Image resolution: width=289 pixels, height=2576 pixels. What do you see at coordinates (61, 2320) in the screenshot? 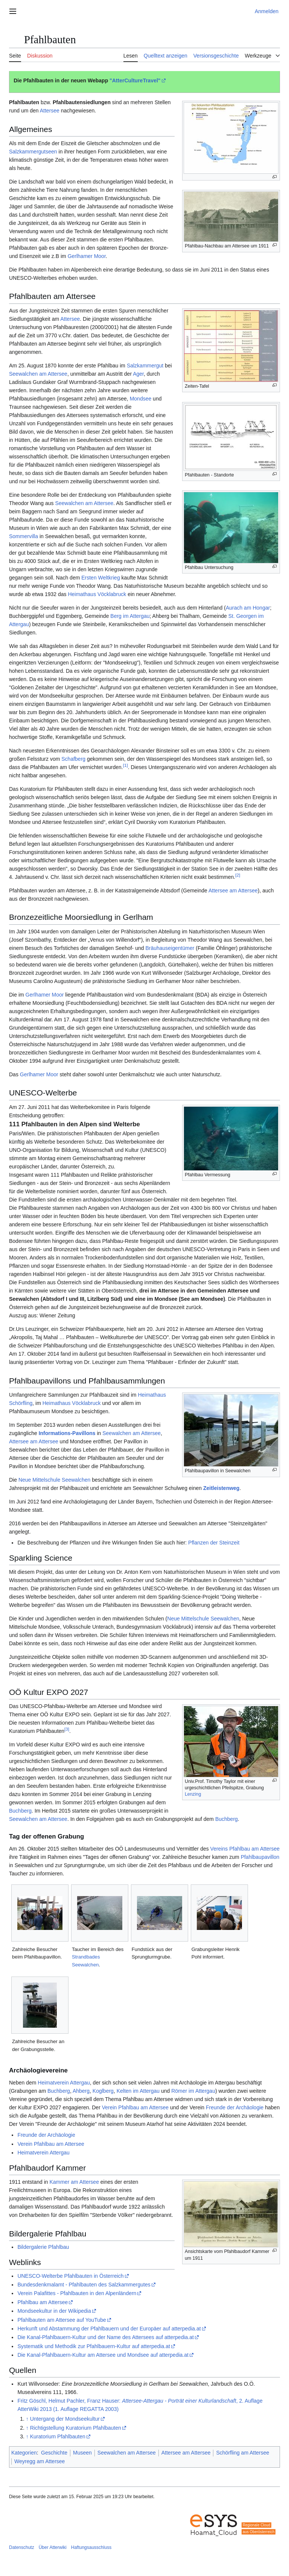
I see `Pfahlbauten am Attersee auf YouTube` at bounding box center [61, 2320].